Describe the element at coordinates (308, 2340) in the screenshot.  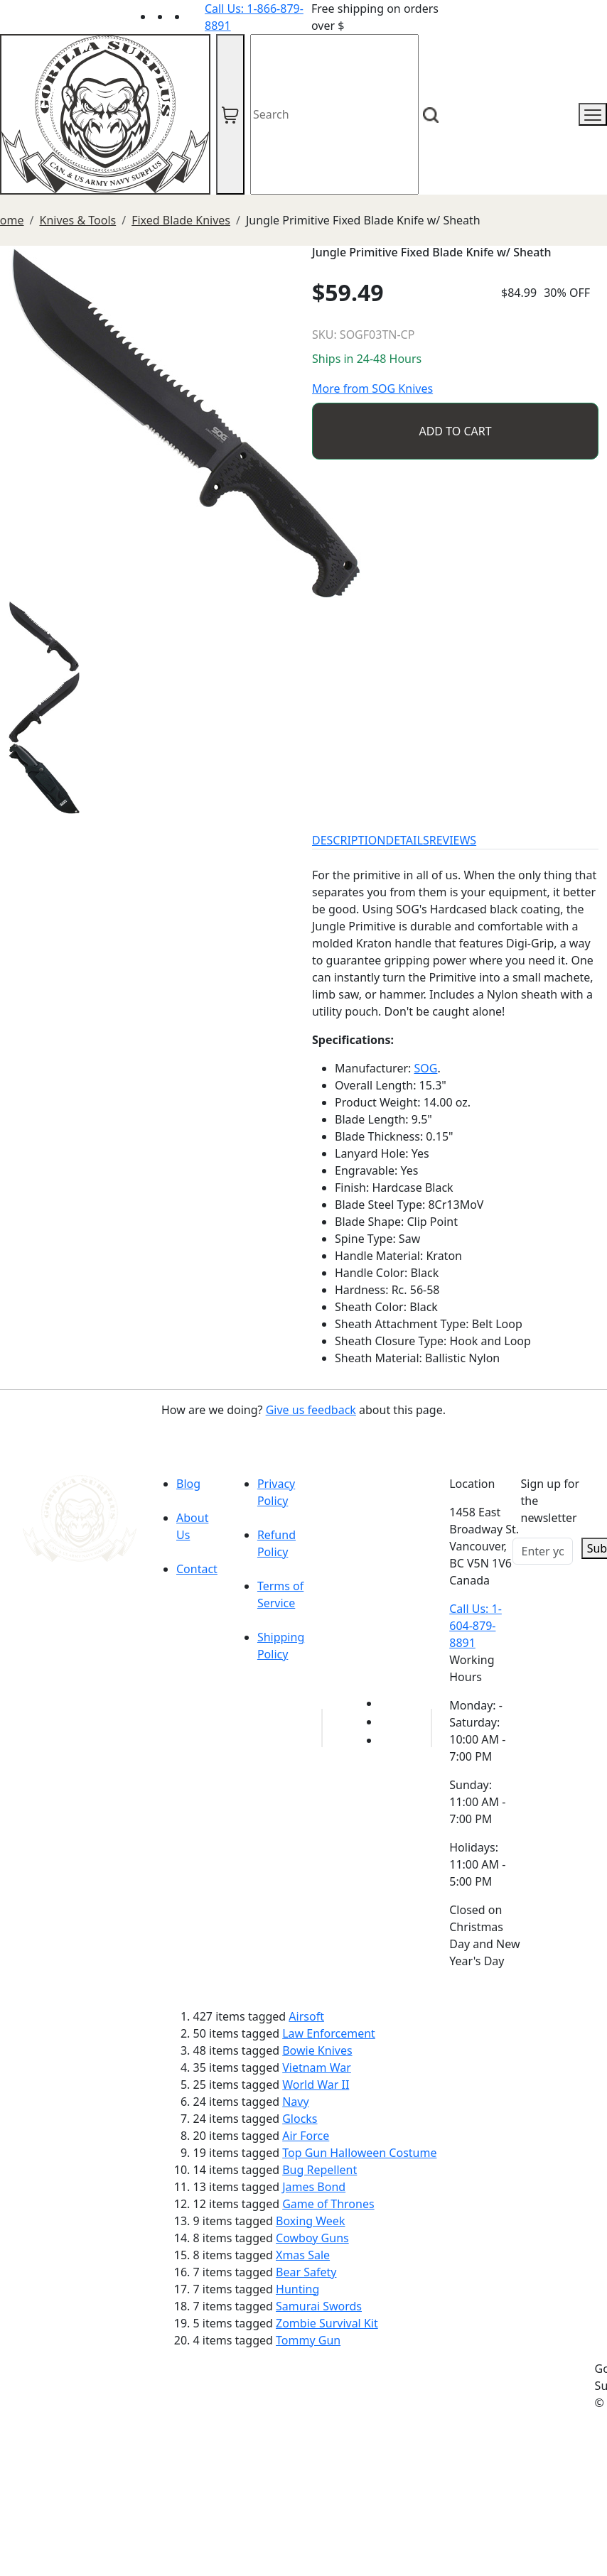
I see `Tommy Gun` at that location.